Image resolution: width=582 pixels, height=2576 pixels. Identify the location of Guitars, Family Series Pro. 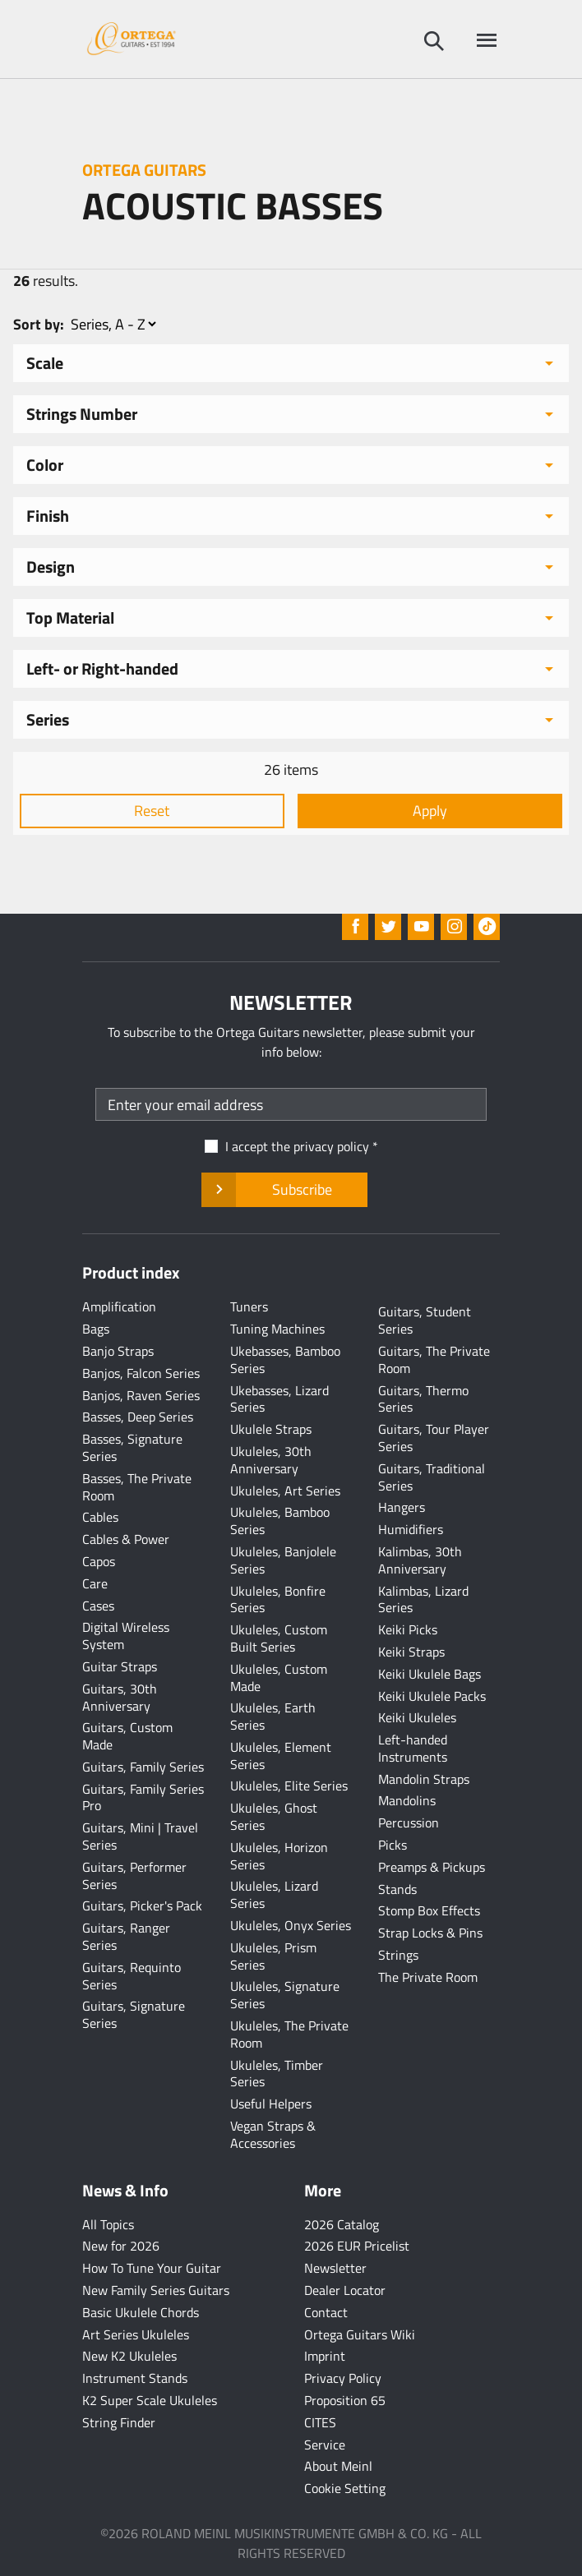
(143, 1797).